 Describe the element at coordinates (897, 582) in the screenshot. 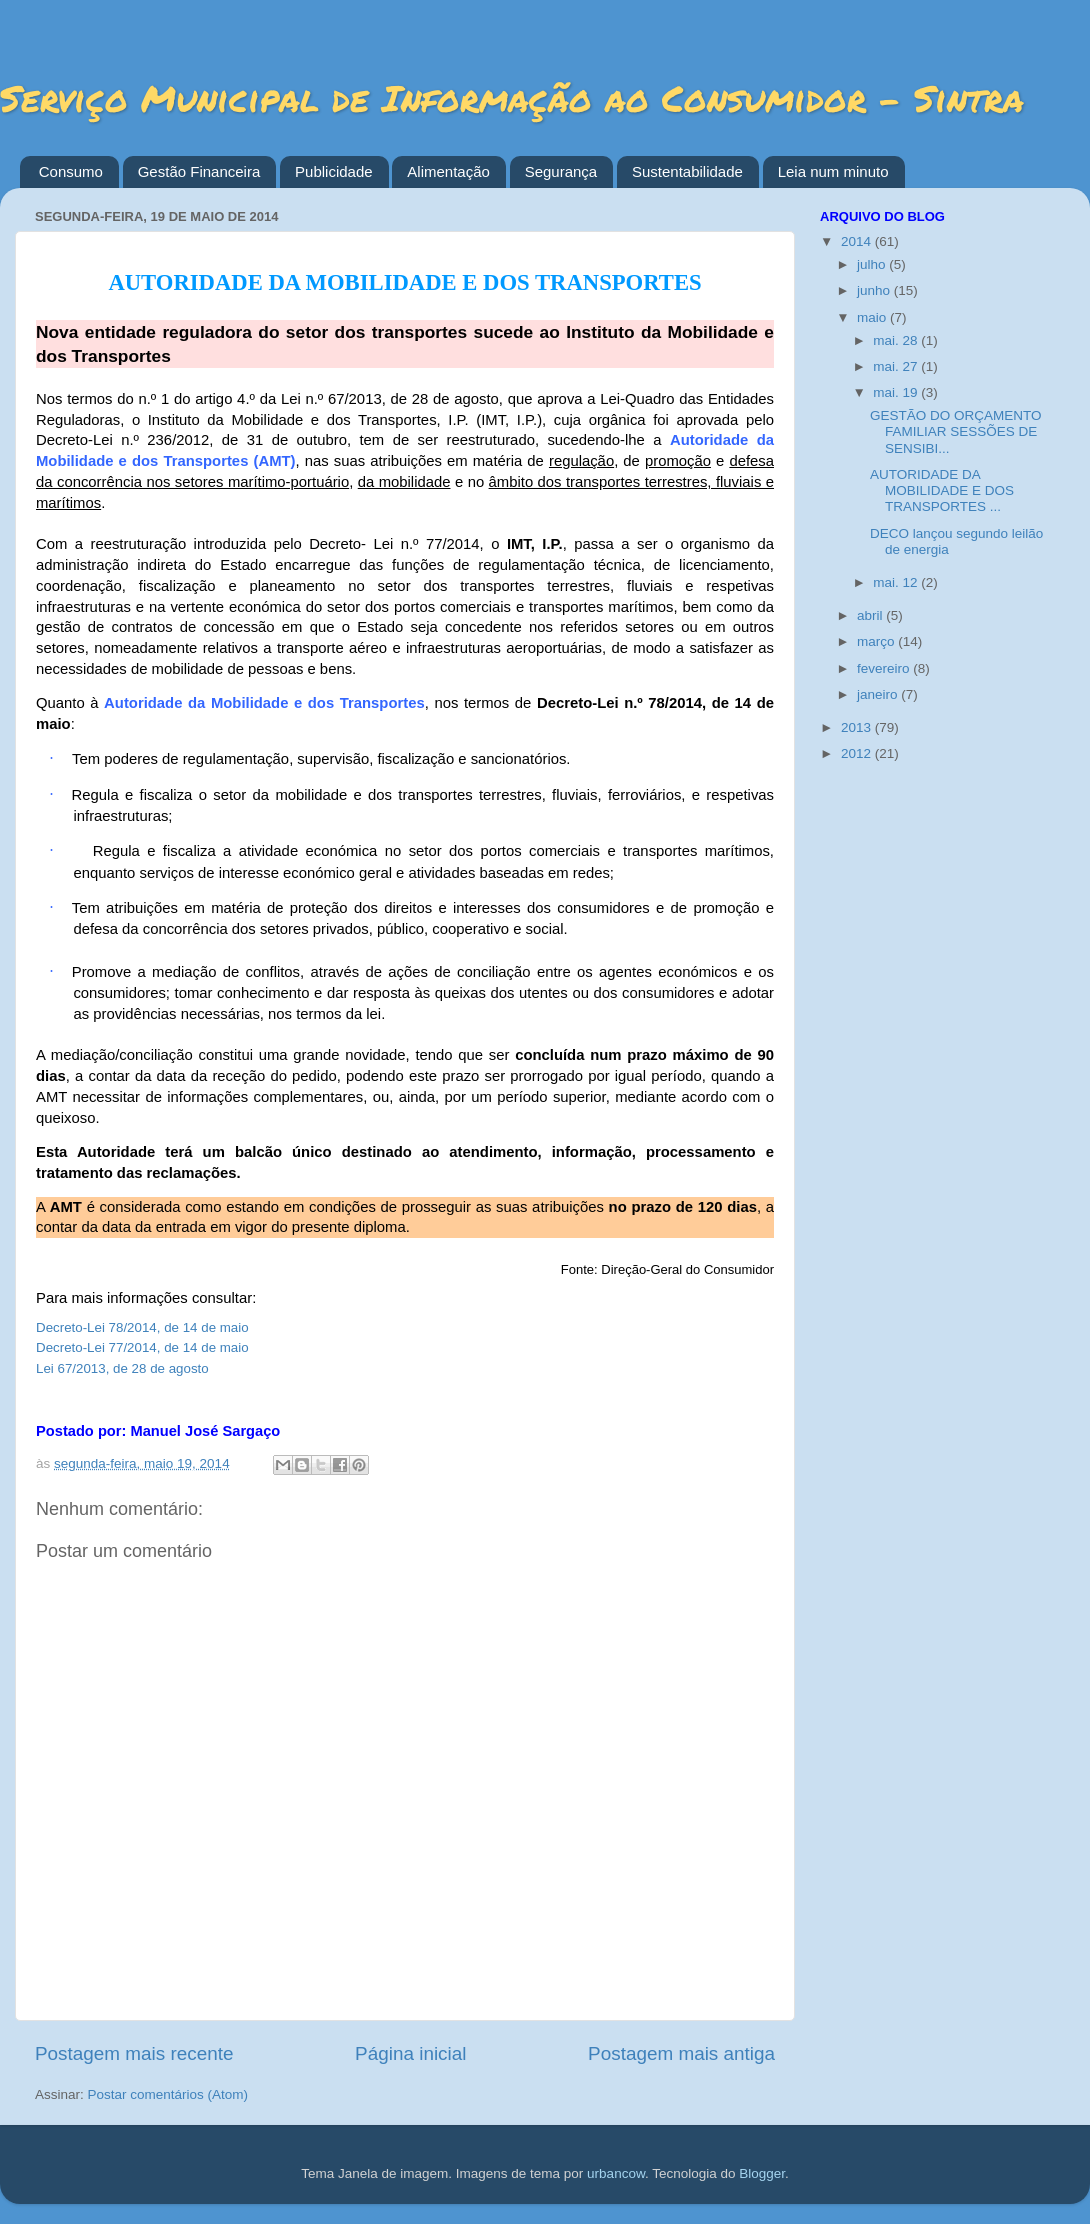

I see `mai. 12` at that location.